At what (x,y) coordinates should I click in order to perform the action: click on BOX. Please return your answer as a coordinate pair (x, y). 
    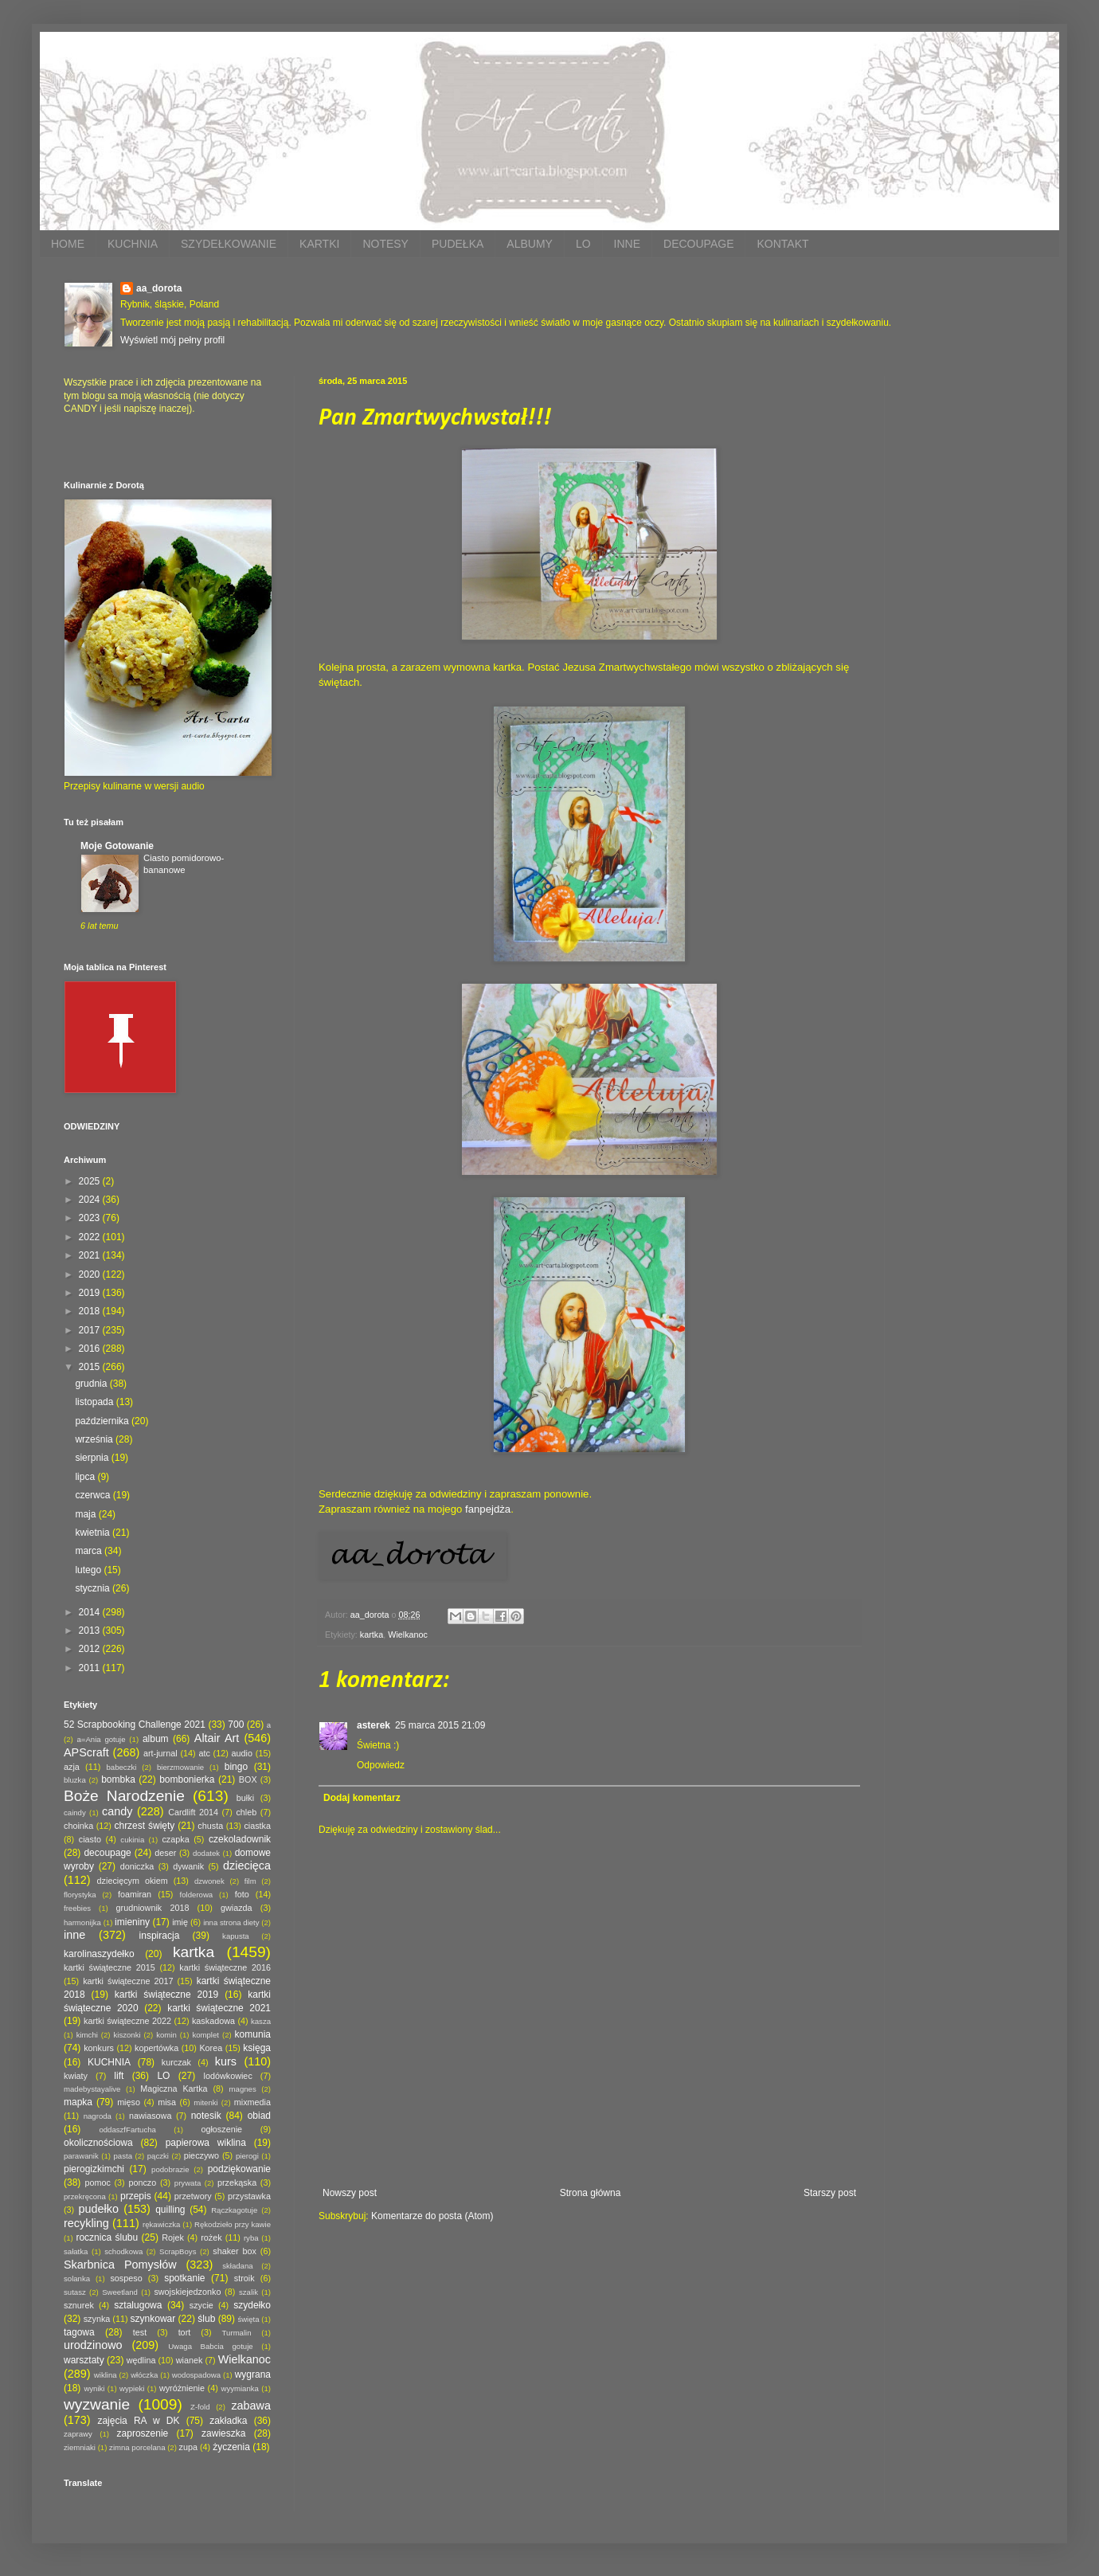
    Looking at the image, I should click on (248, 1779).